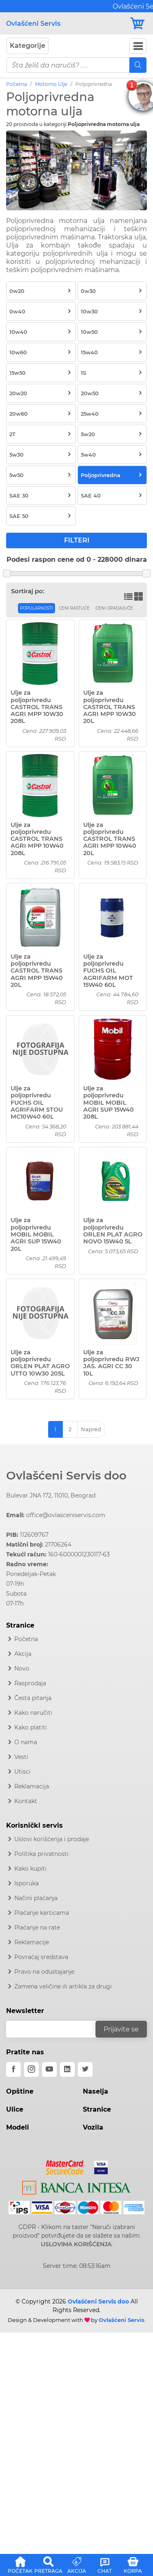  Describe the element at coordinates (76, 540) in the screenshot. I see `FILTERI` at that location.